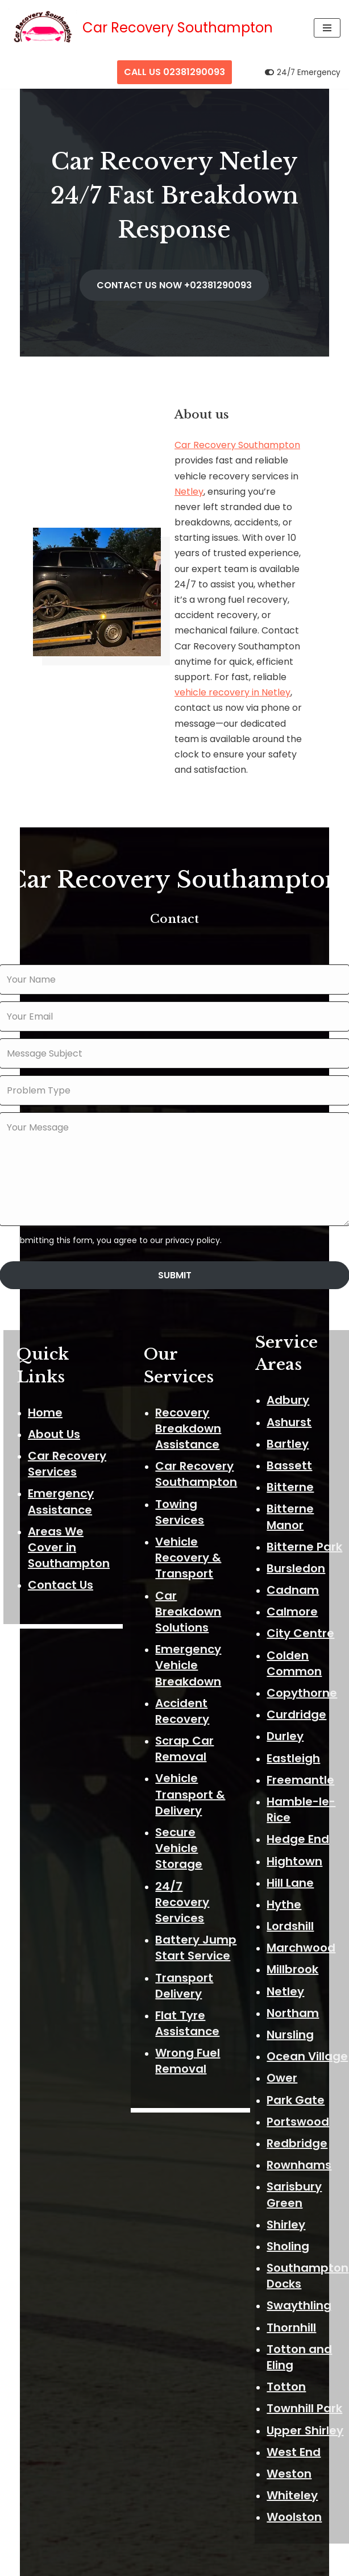 This screenshot has height=2576, width=349. I want to click on Battery Jump Start Service, so click(198, 1921).